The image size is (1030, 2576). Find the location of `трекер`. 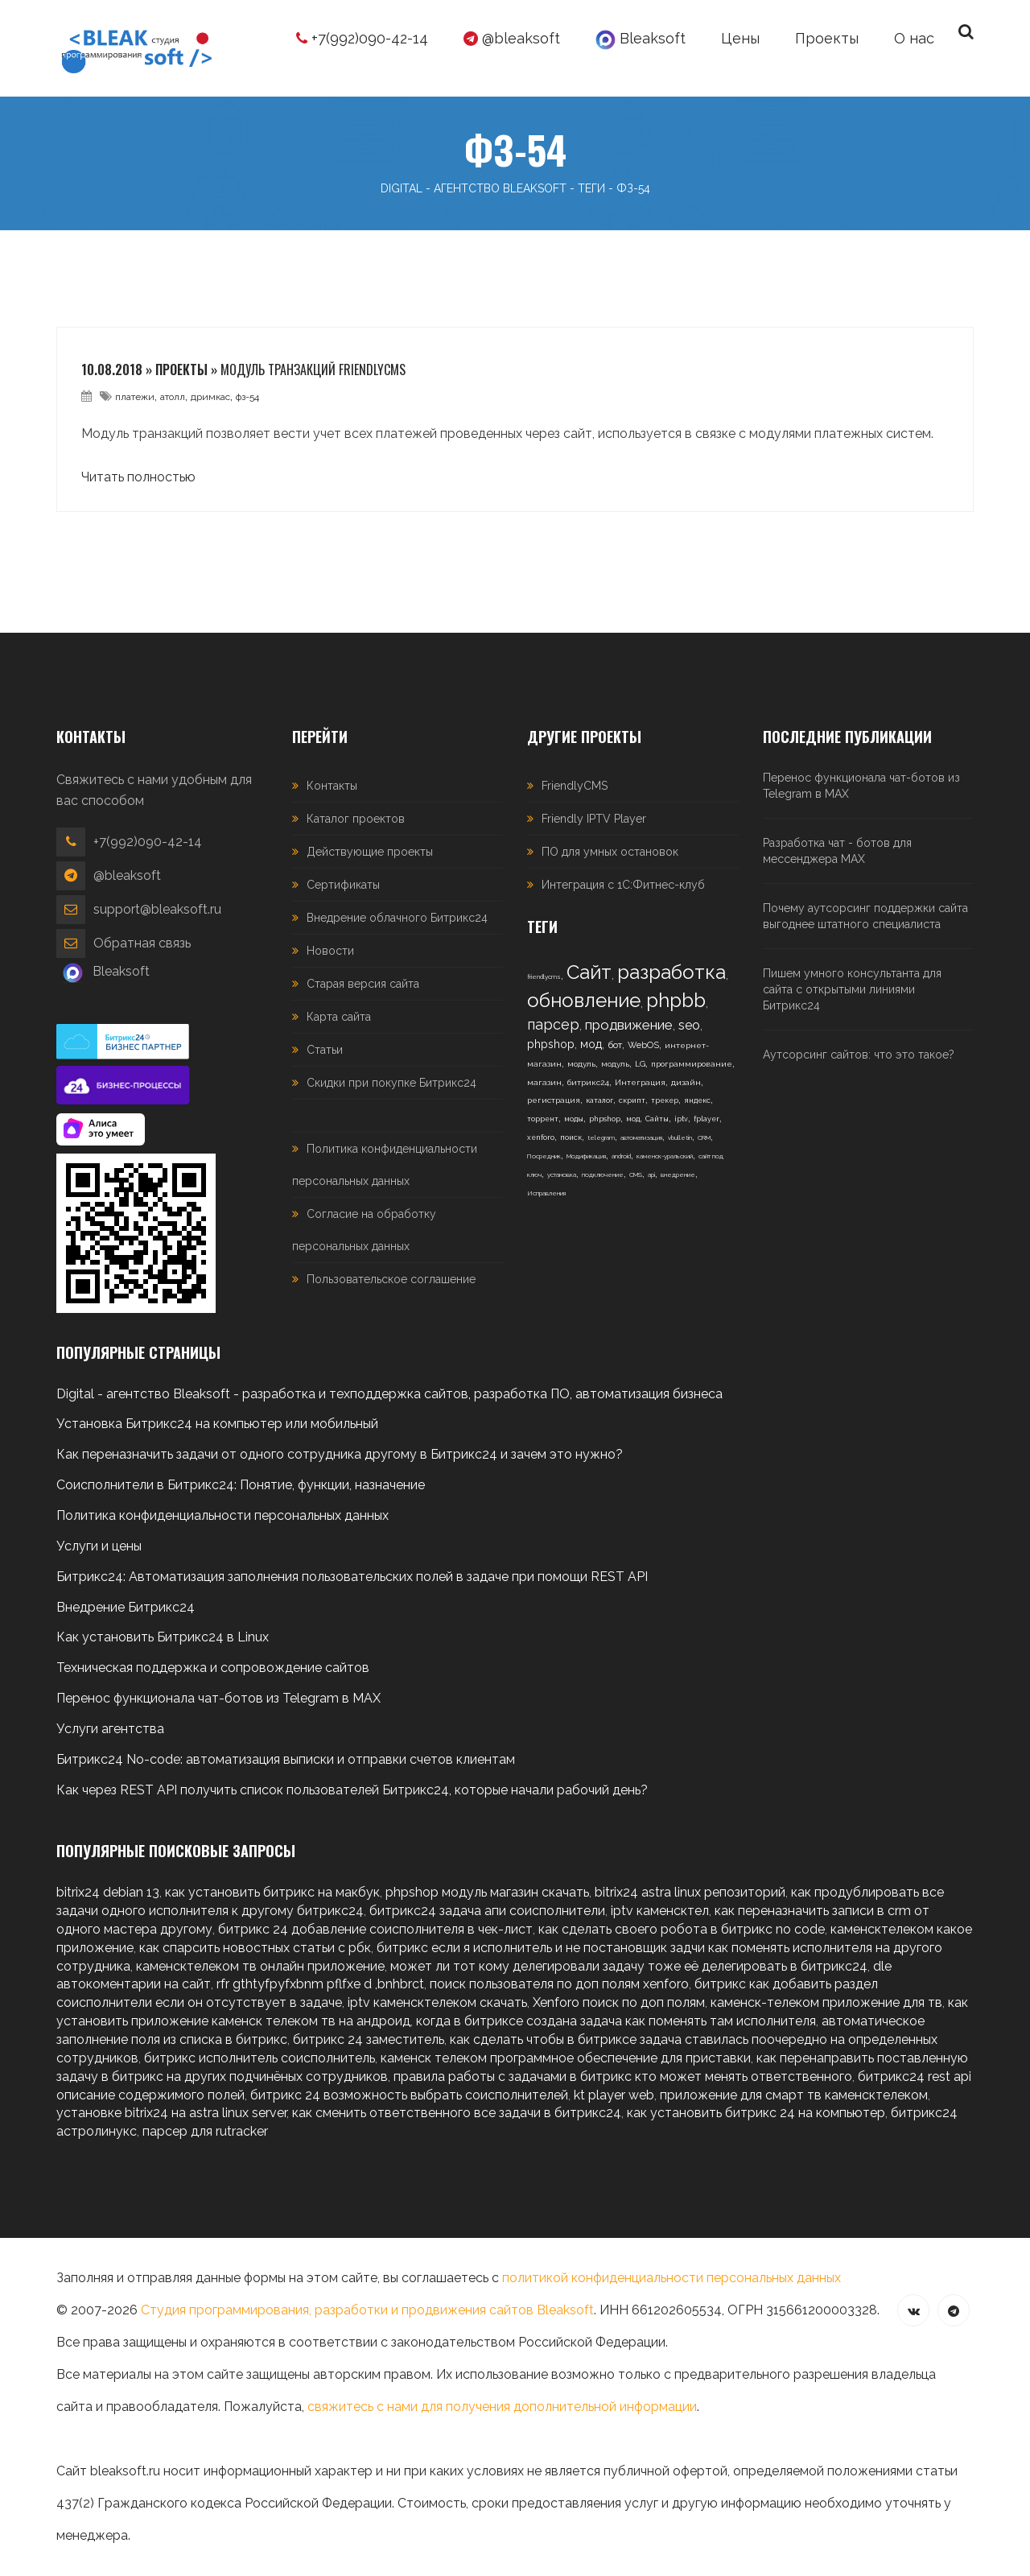

трекер is located at coordinates (664, 1100).